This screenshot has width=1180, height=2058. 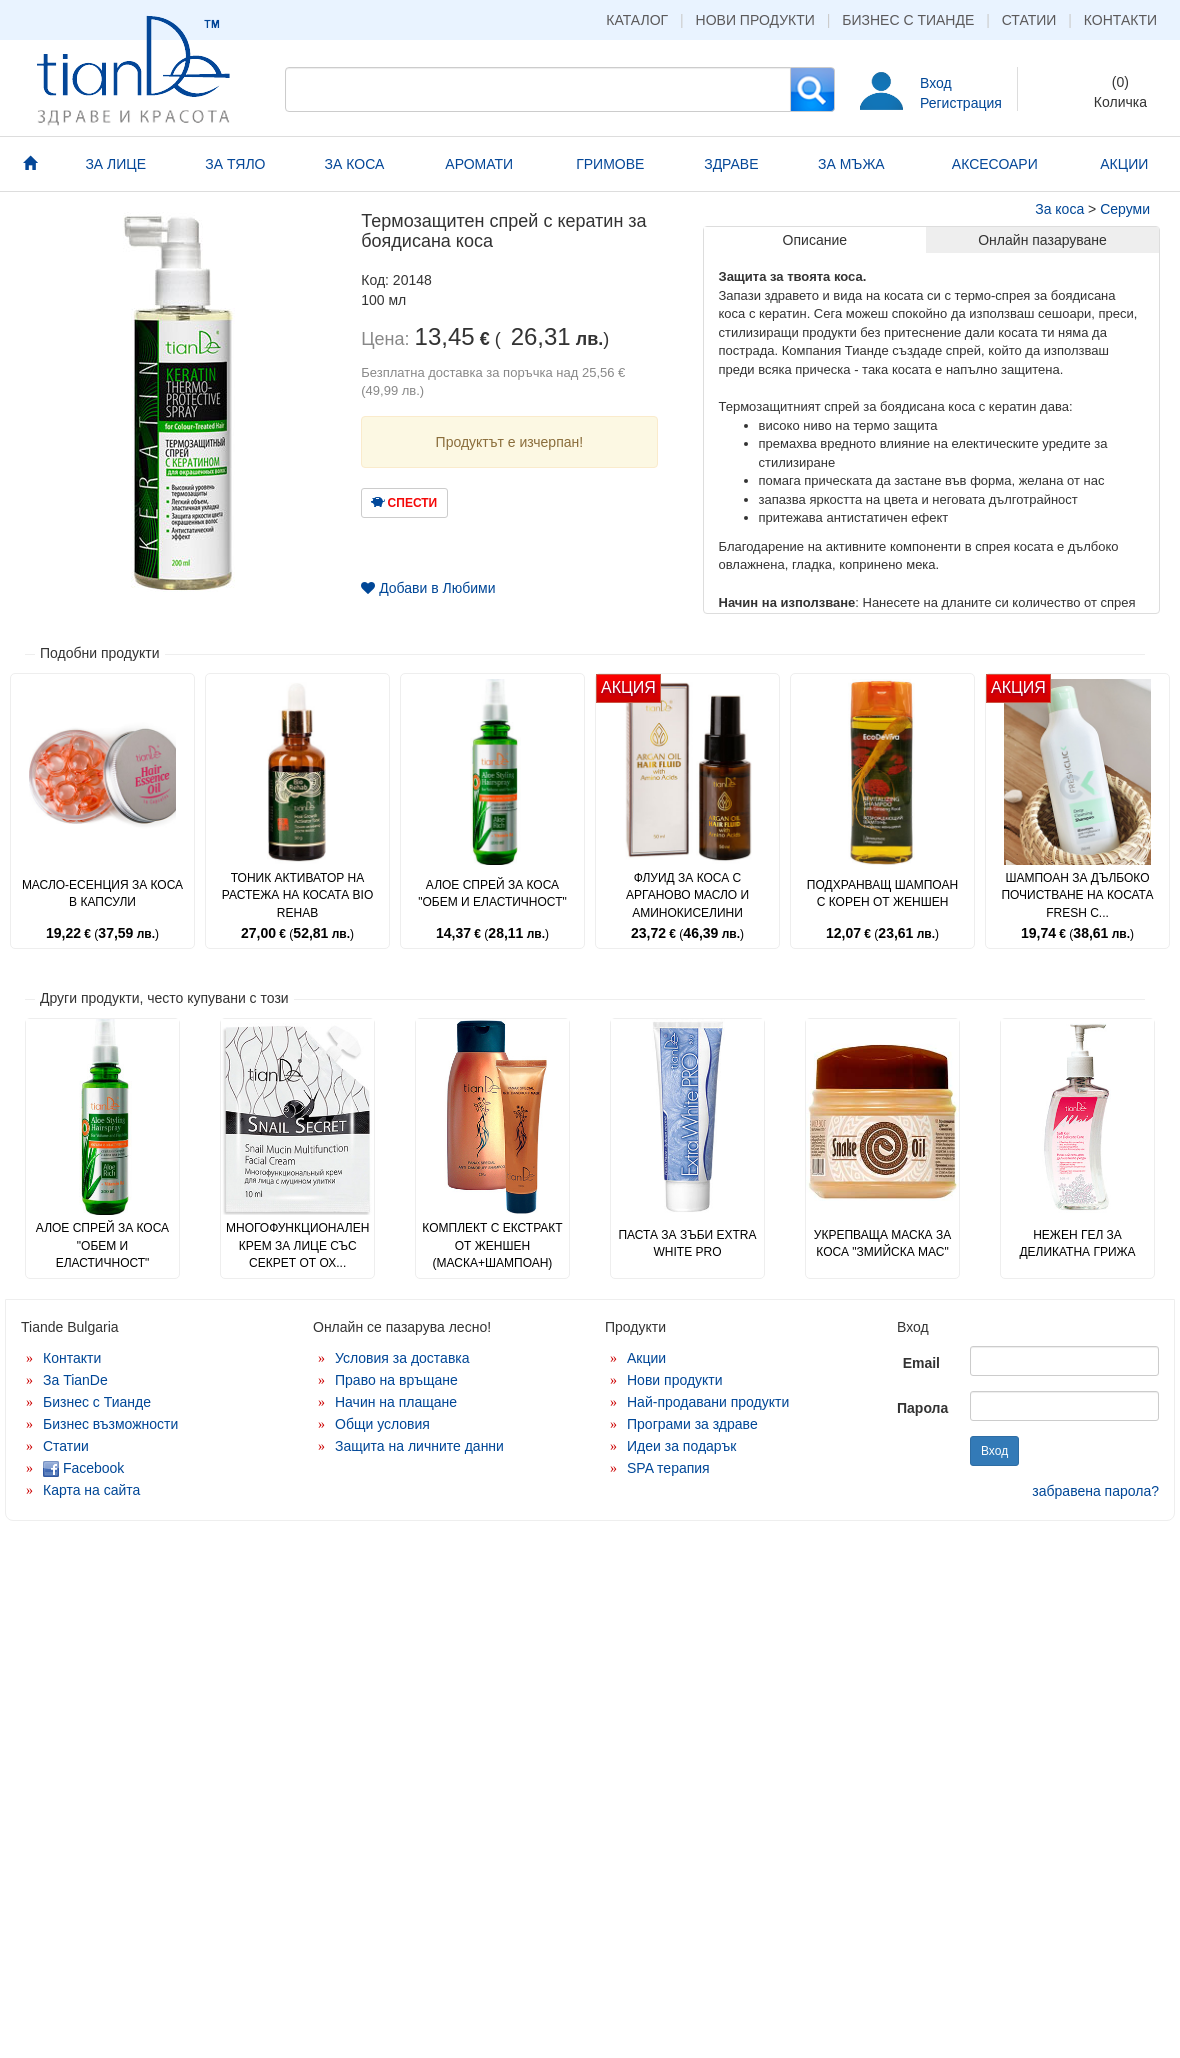 I want to click on Най-продавани продукти, so click(x=708, y=1402).